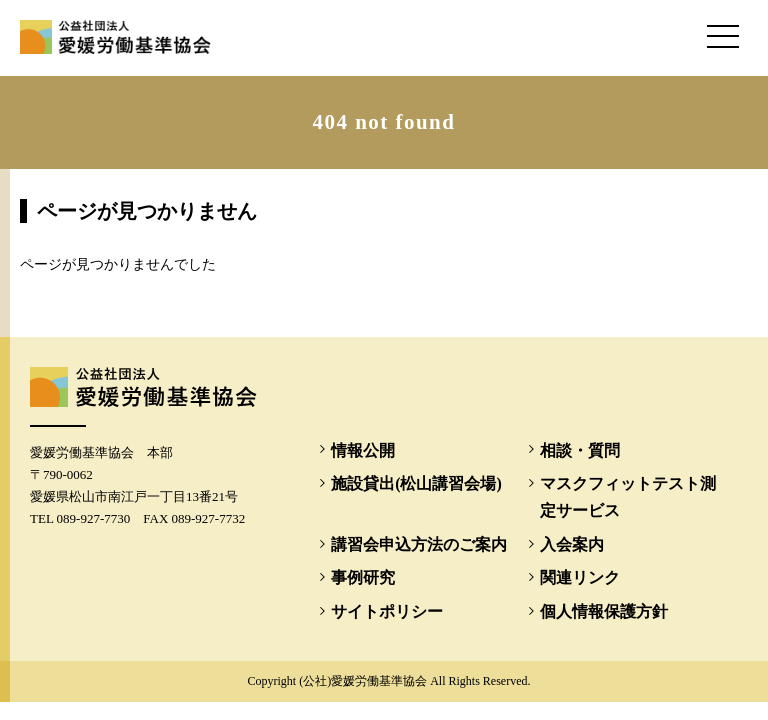 This screenshot has height=720, width=768. What do you see at coordinates (363, 450) in the screenshot?
I see `情報公開` at bounding box center [363, 450].